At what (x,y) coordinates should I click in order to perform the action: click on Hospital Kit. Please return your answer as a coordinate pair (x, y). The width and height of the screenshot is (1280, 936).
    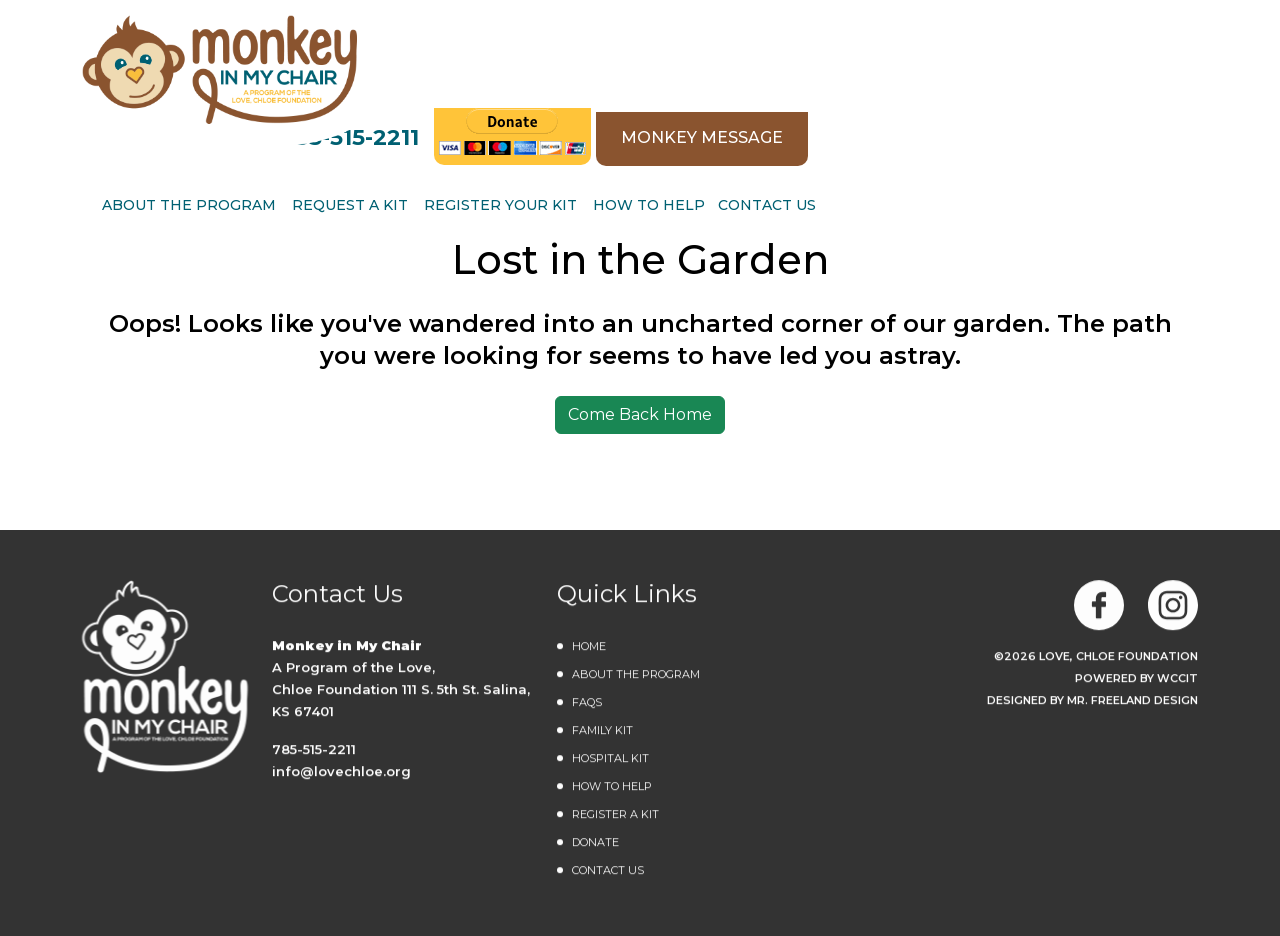
    Looking at the image, I should click on (610, 759).